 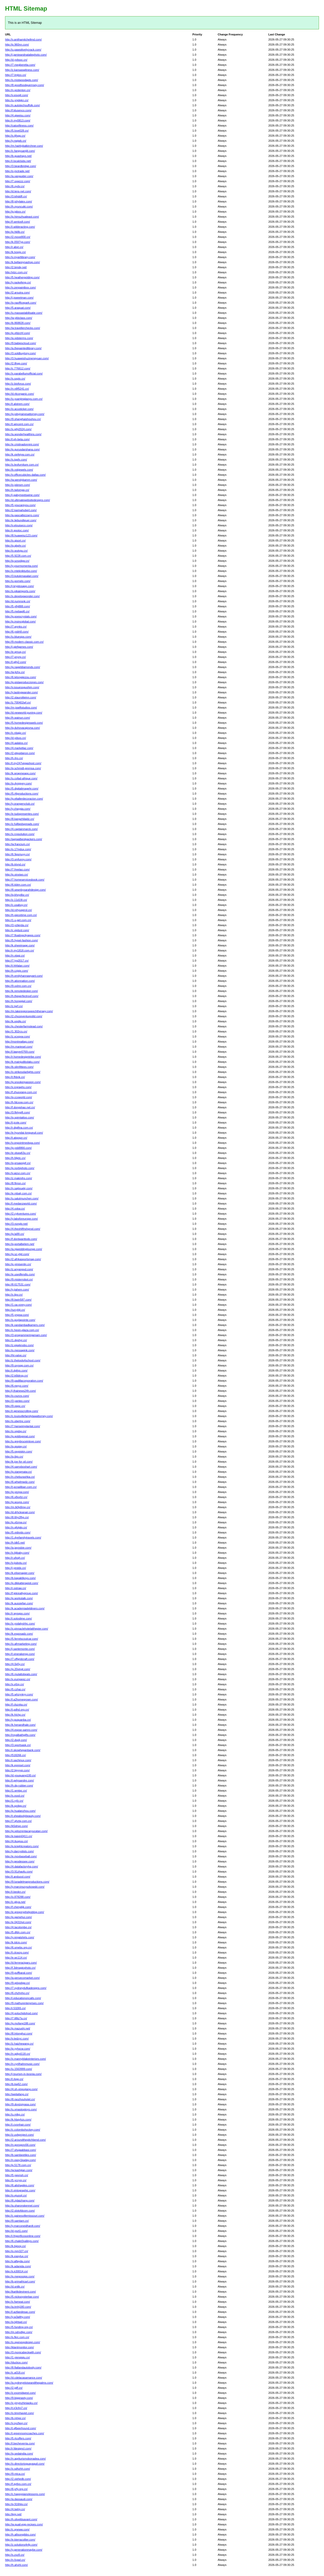 I want to click on http://u.mlkp.cn/, so click(x=15, y=2114).